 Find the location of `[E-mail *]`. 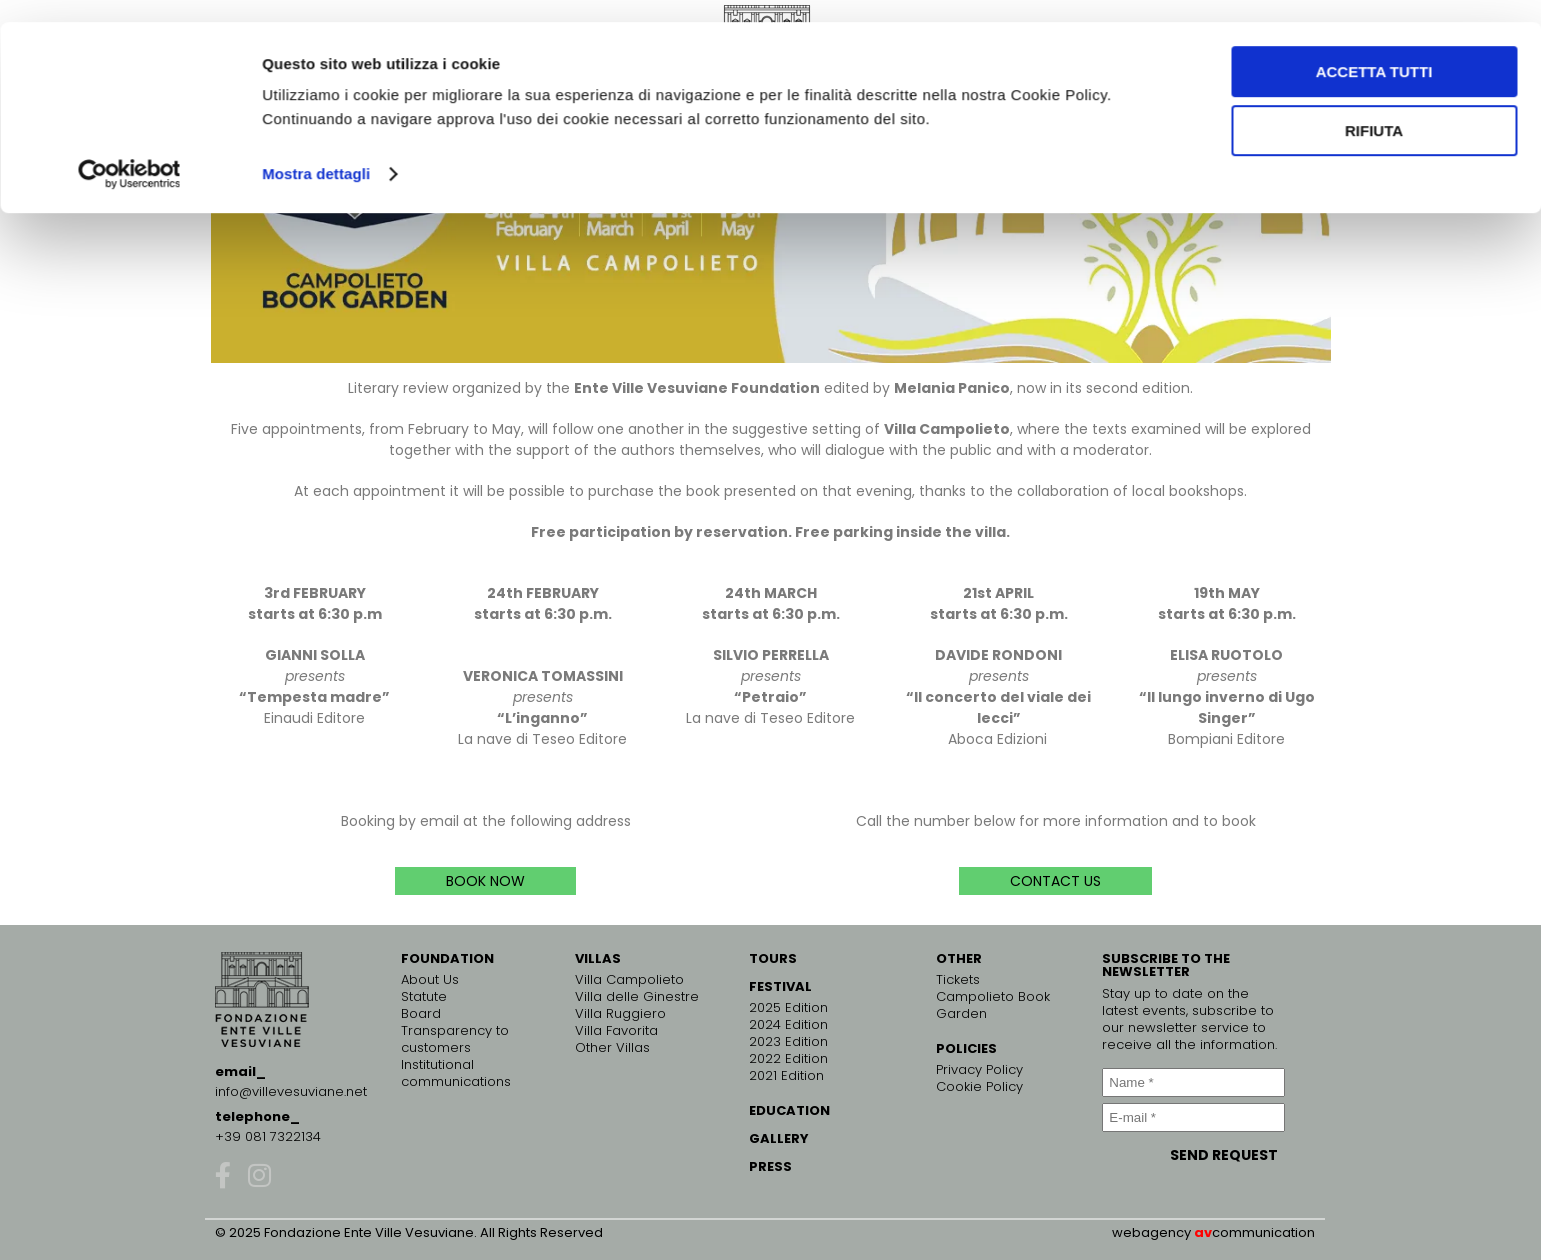

[E-mail *] is located at coordinates (1193, 1117).